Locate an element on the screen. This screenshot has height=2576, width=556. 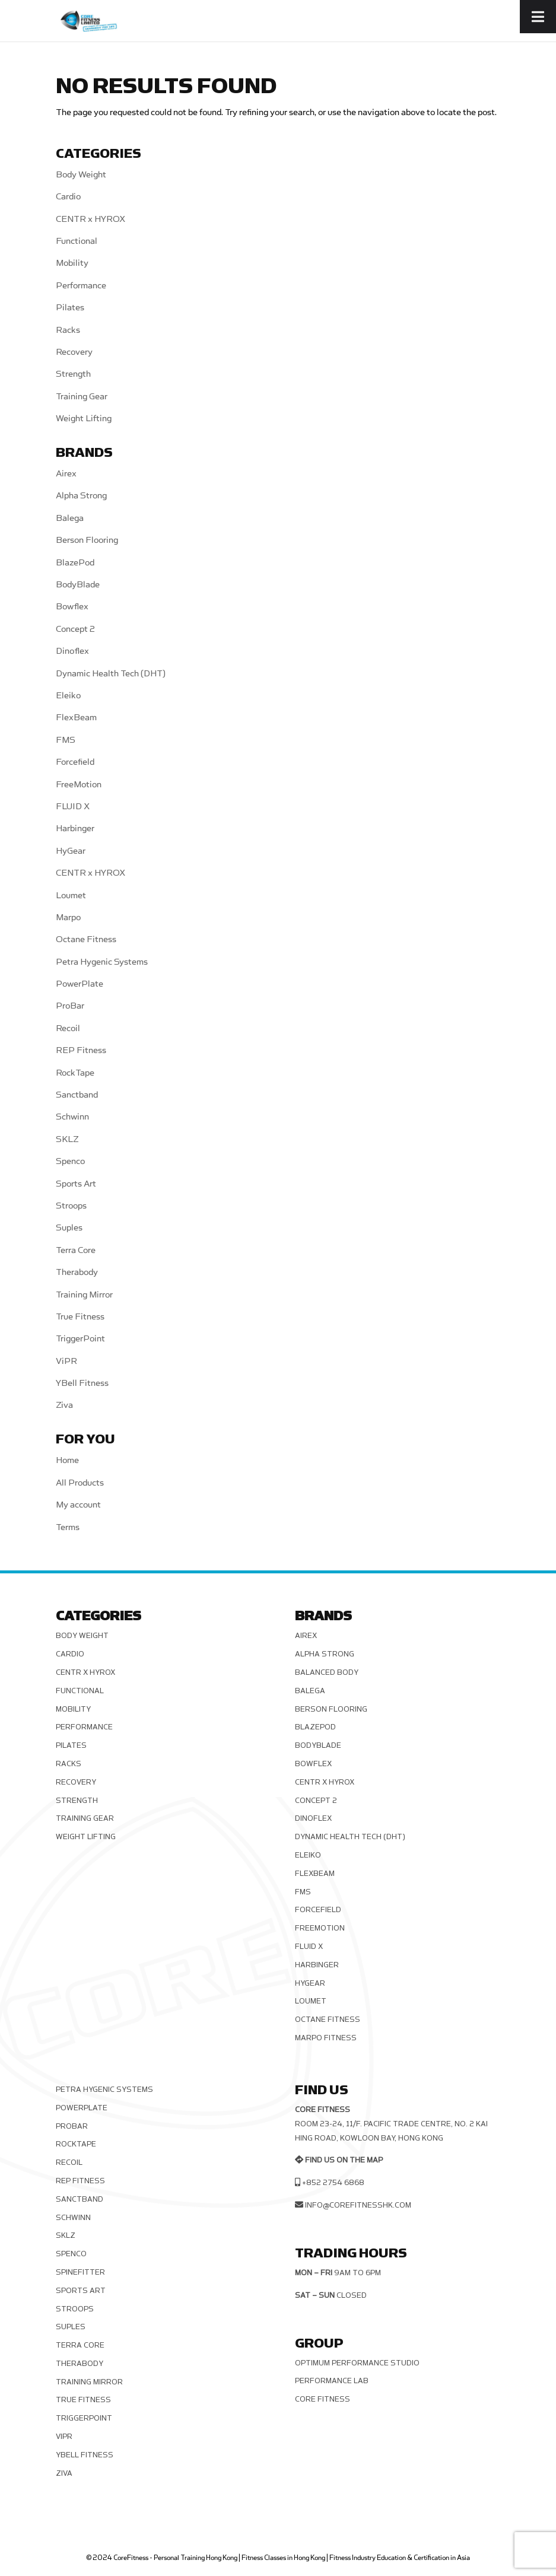
PowerPlate is located at coordinates (79, 984).